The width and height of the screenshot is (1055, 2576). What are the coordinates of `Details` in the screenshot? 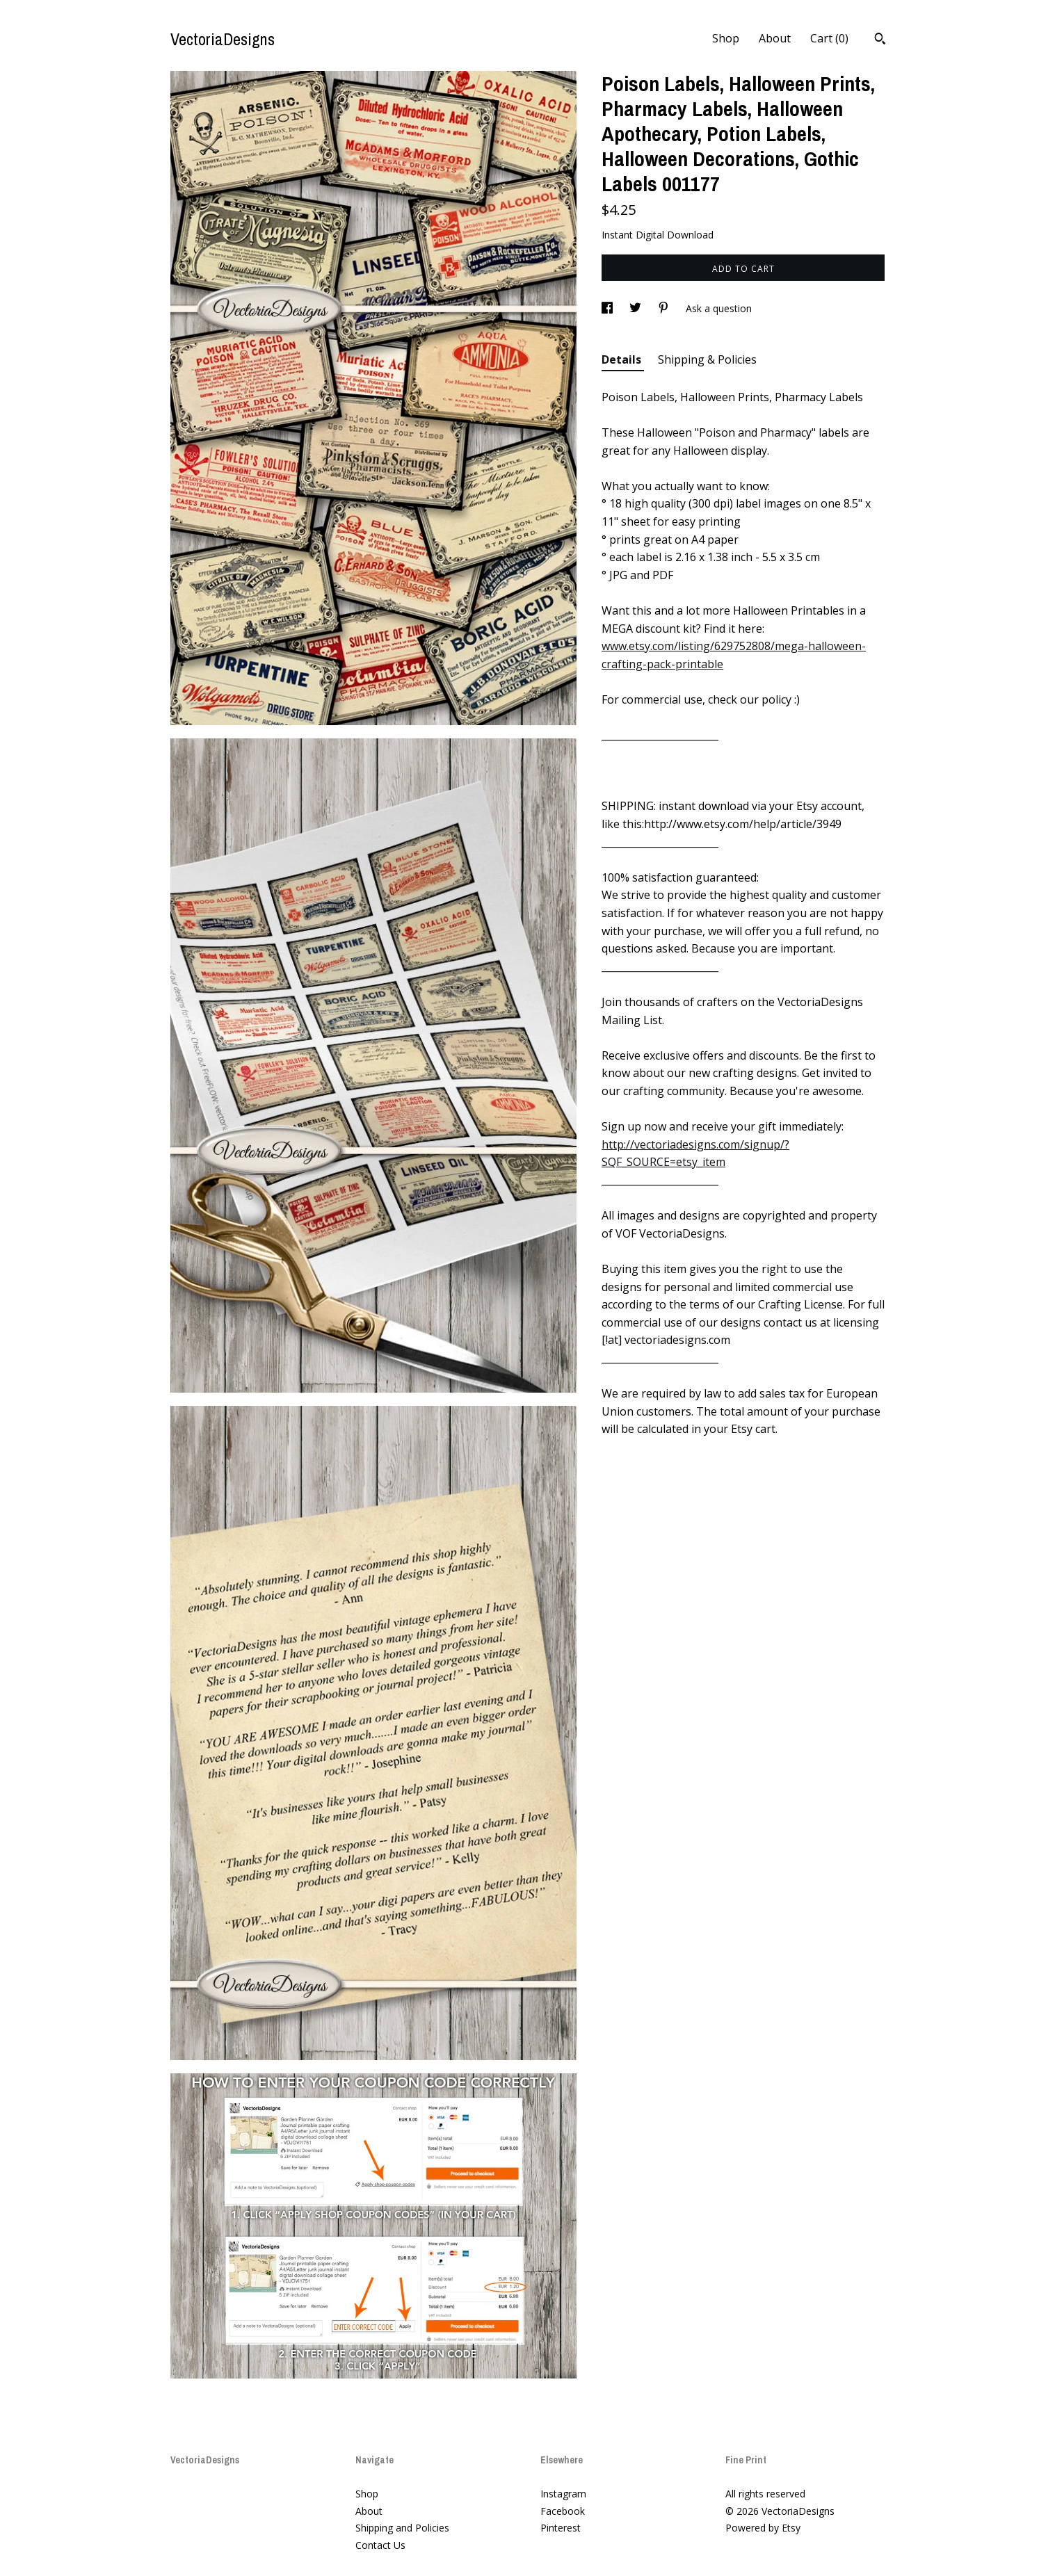 It's located at (623, 359).